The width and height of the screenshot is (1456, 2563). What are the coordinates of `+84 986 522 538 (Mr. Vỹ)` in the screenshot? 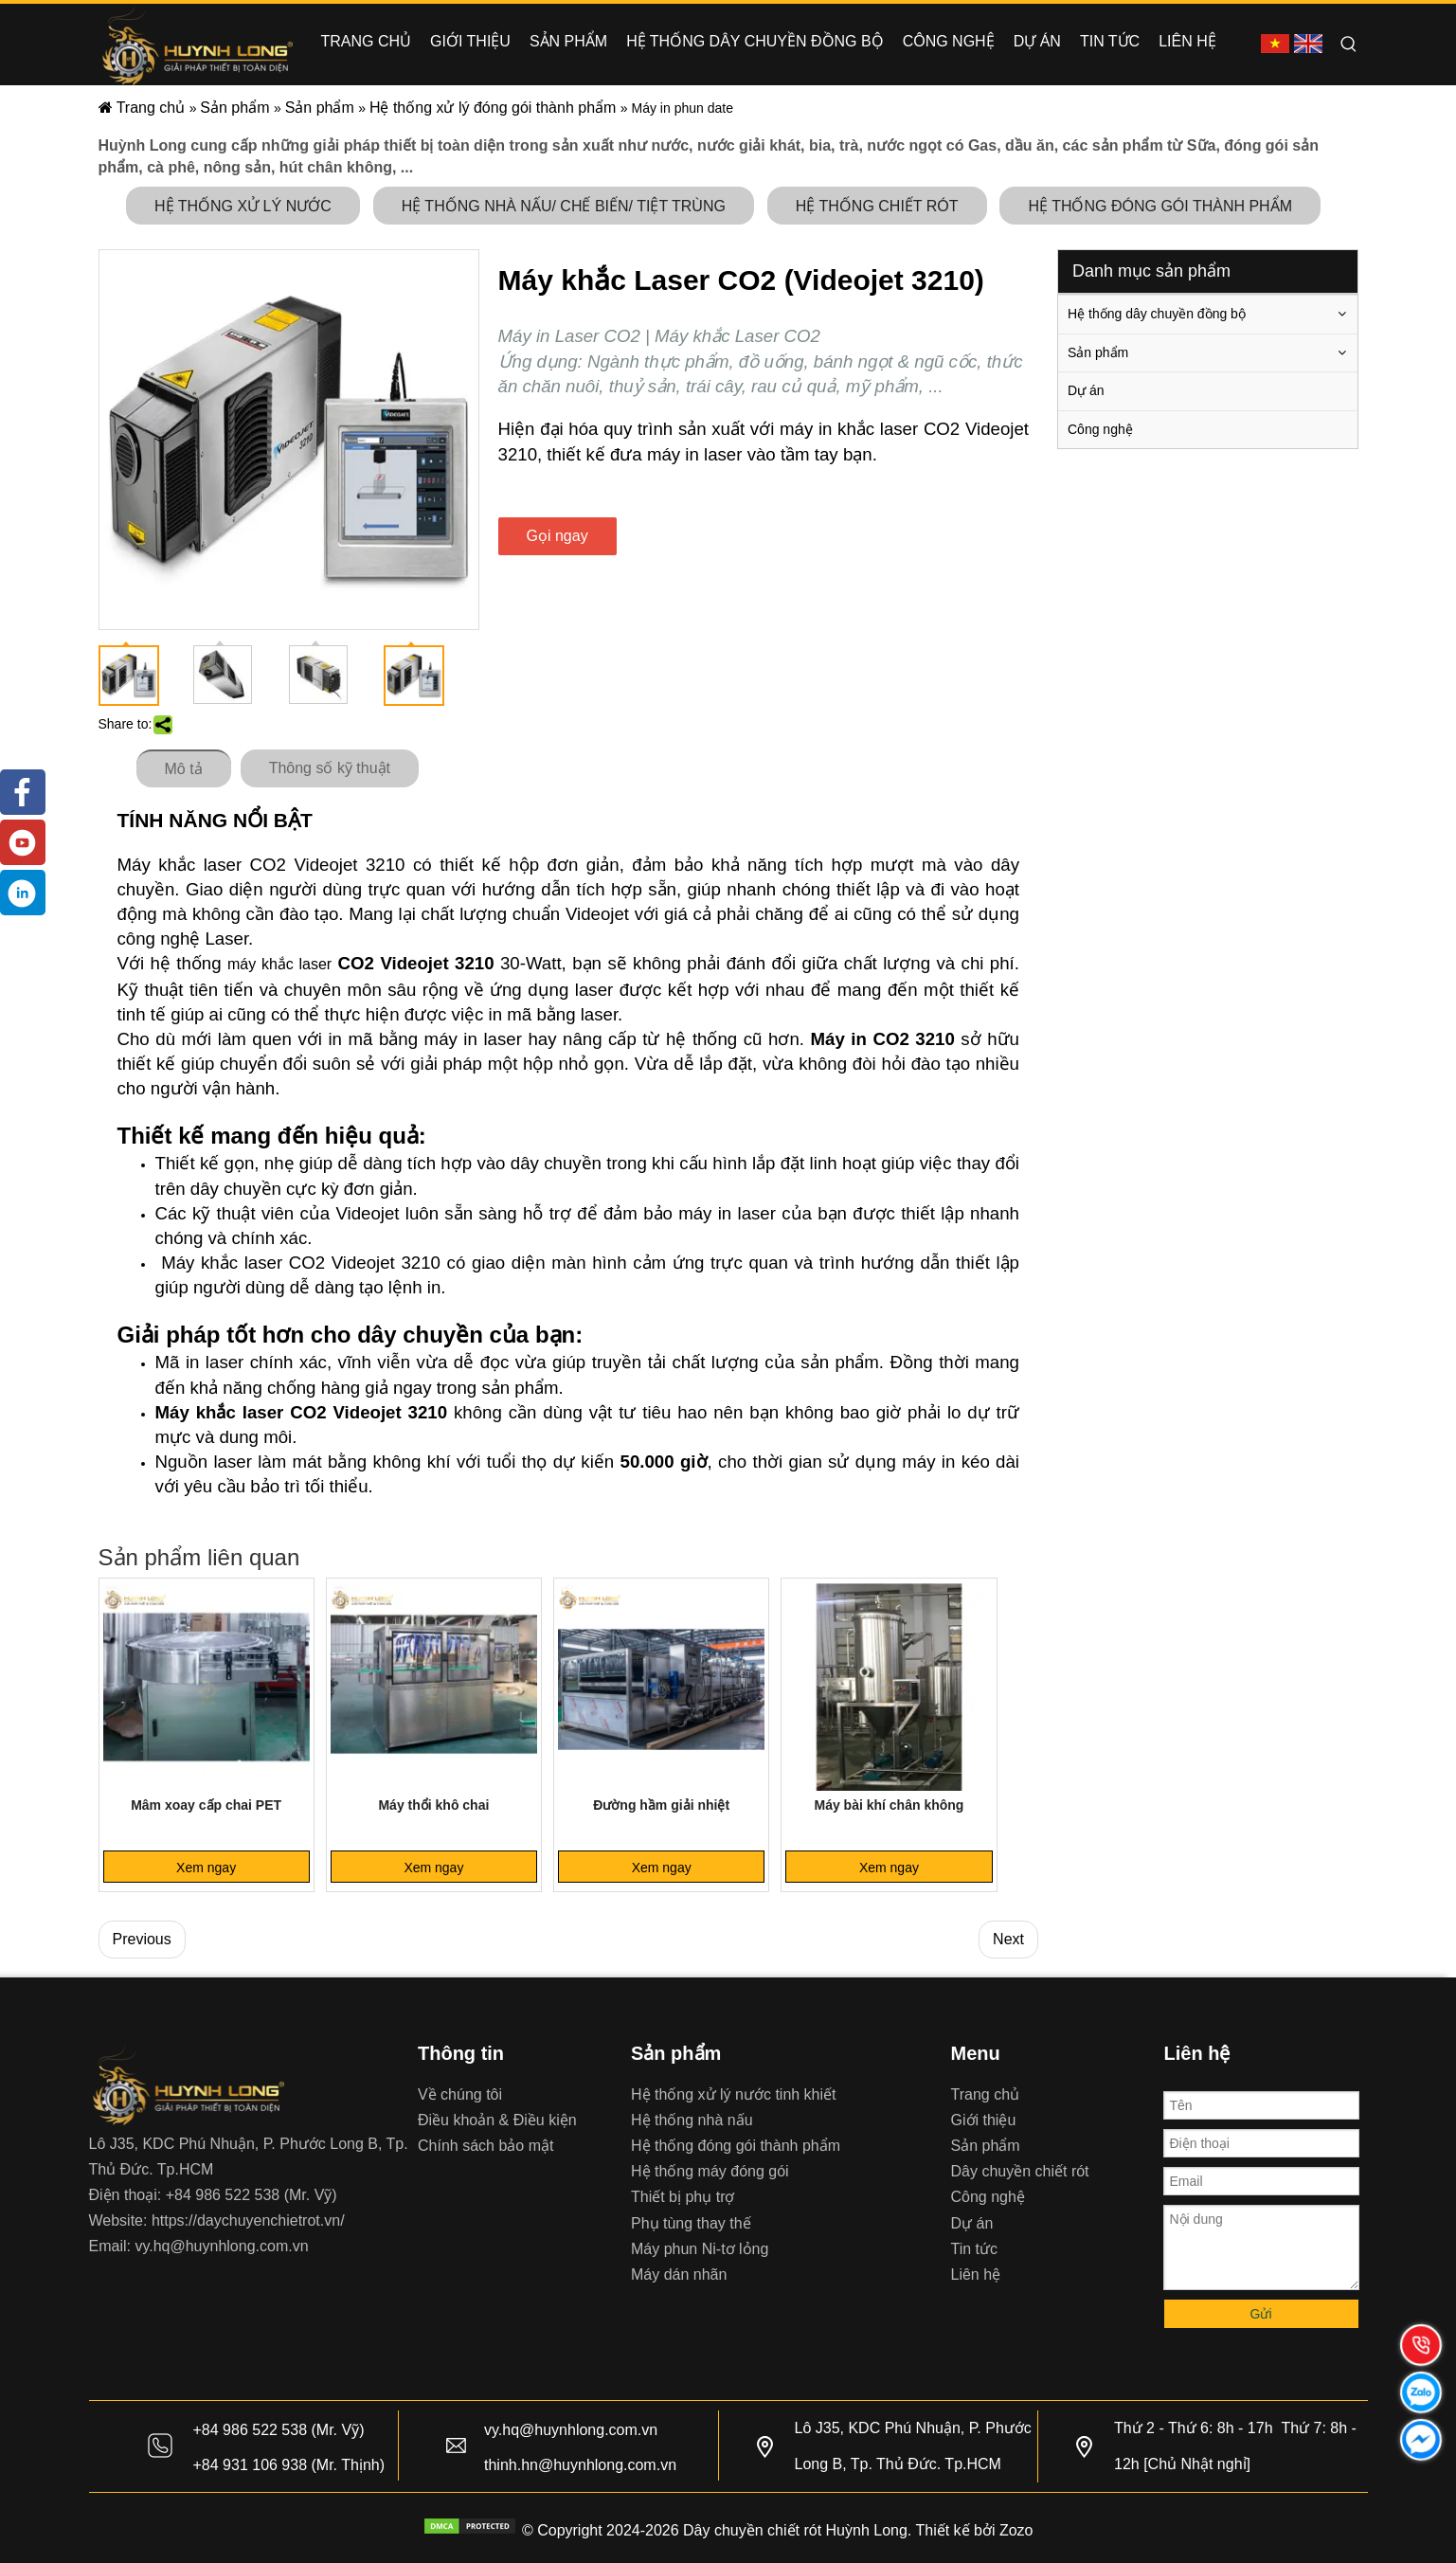 It's located at (251, 2195).